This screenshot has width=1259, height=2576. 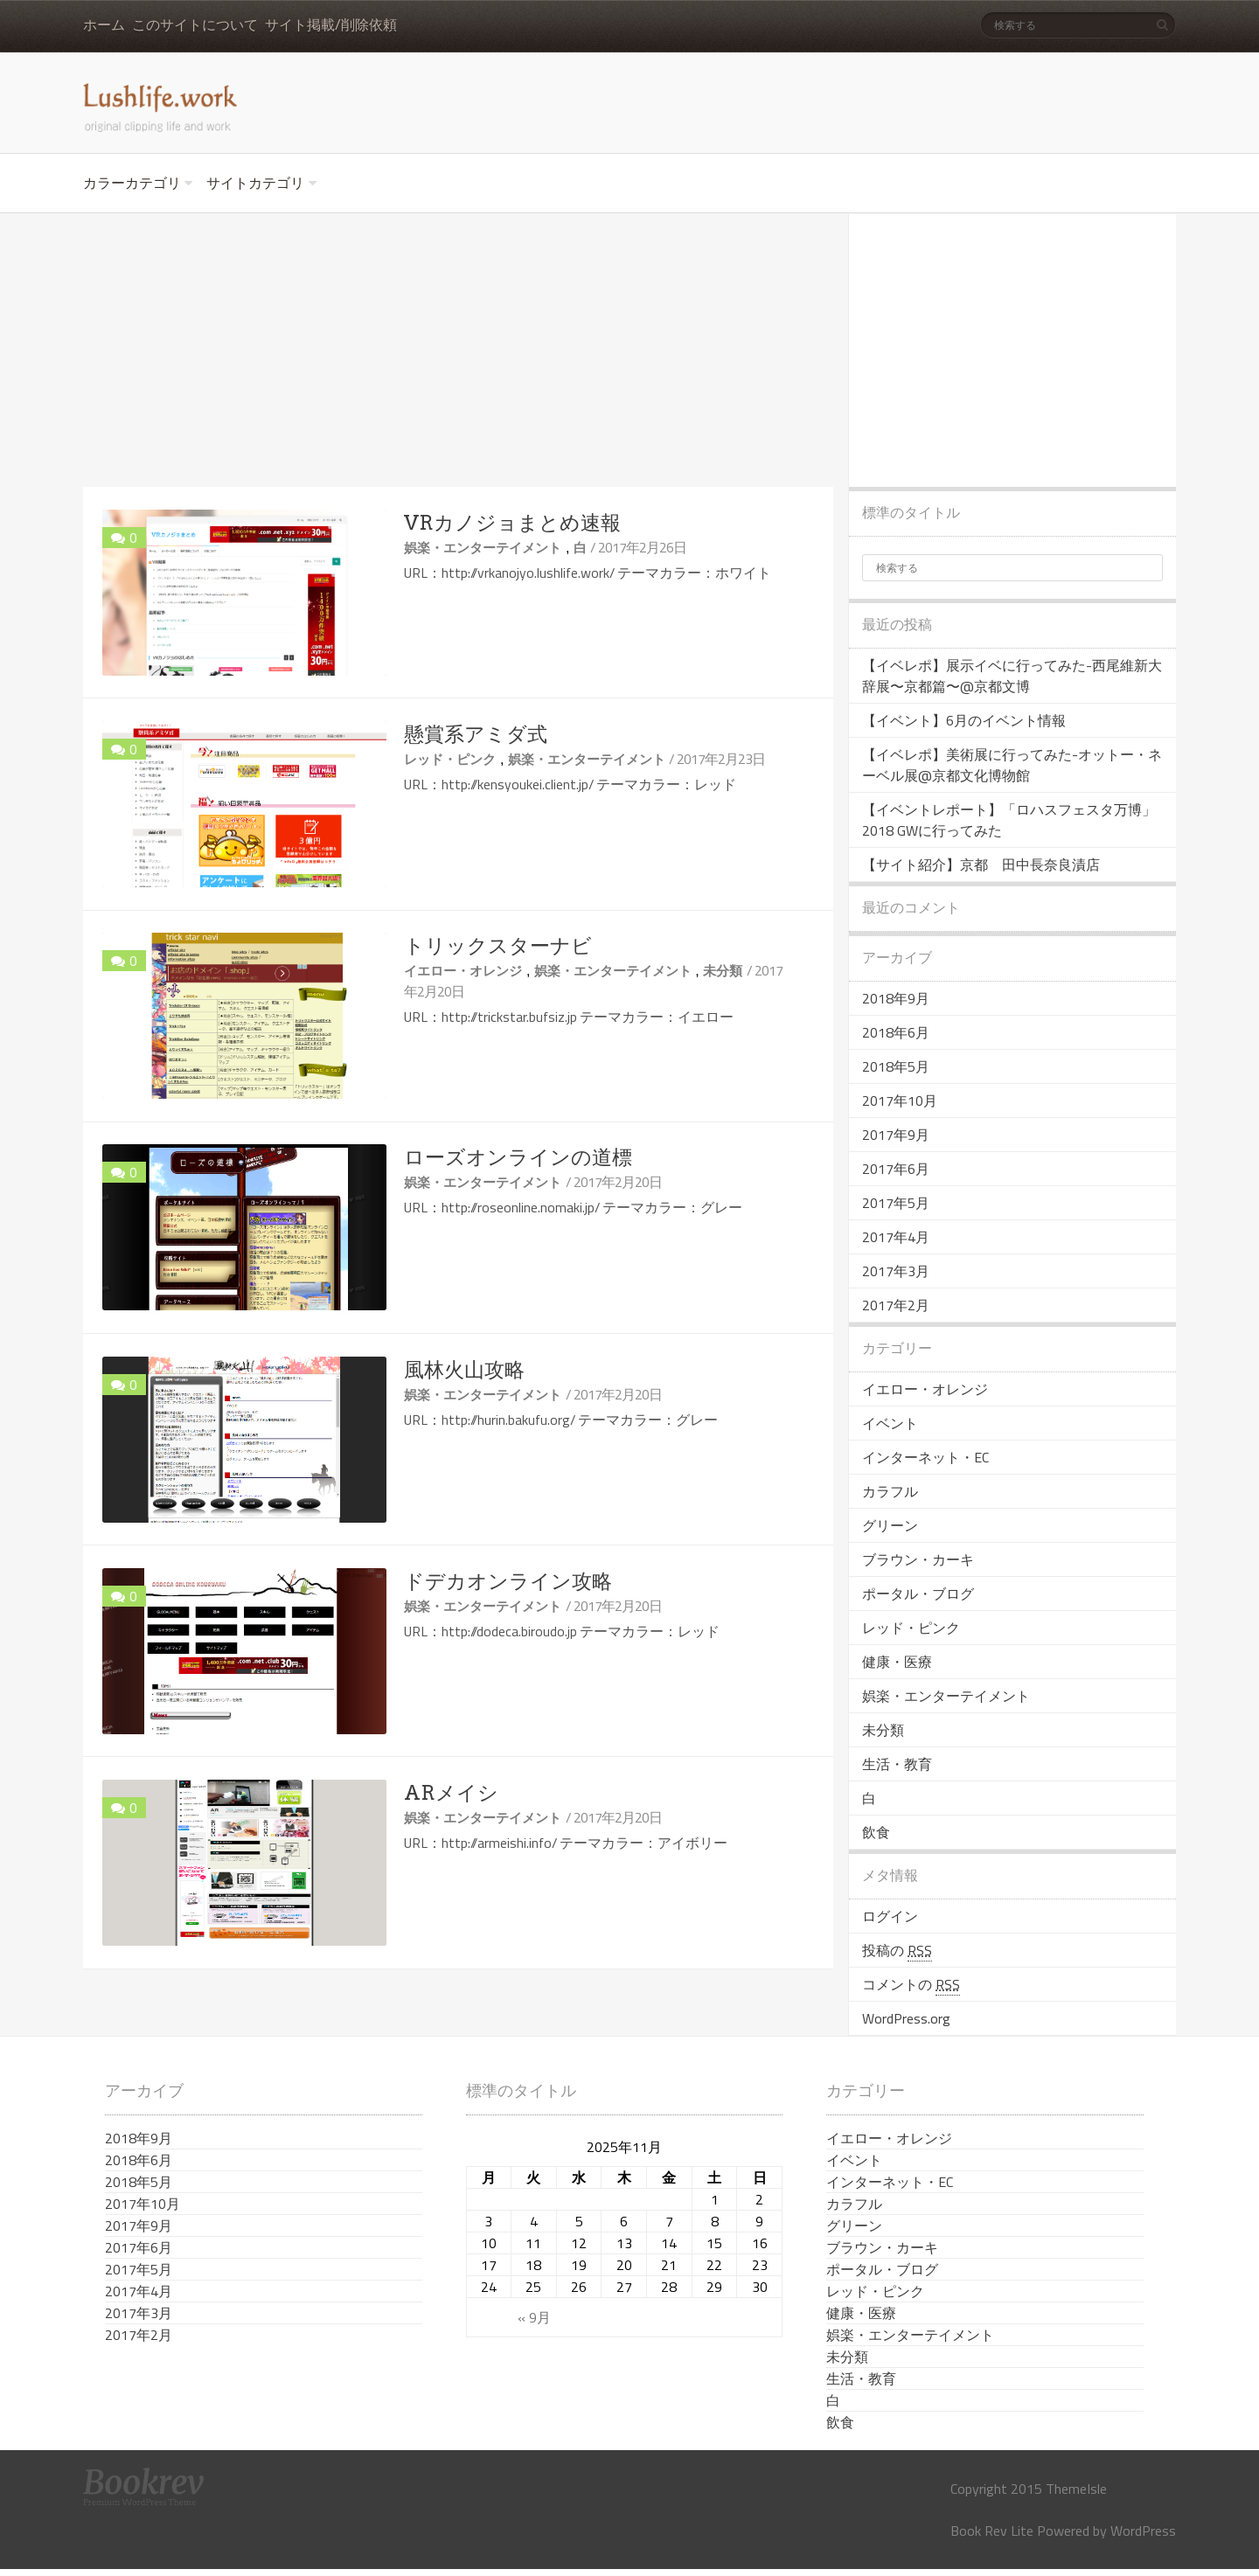 I want to click on 生活・教育, so click(x=897, y=1763).